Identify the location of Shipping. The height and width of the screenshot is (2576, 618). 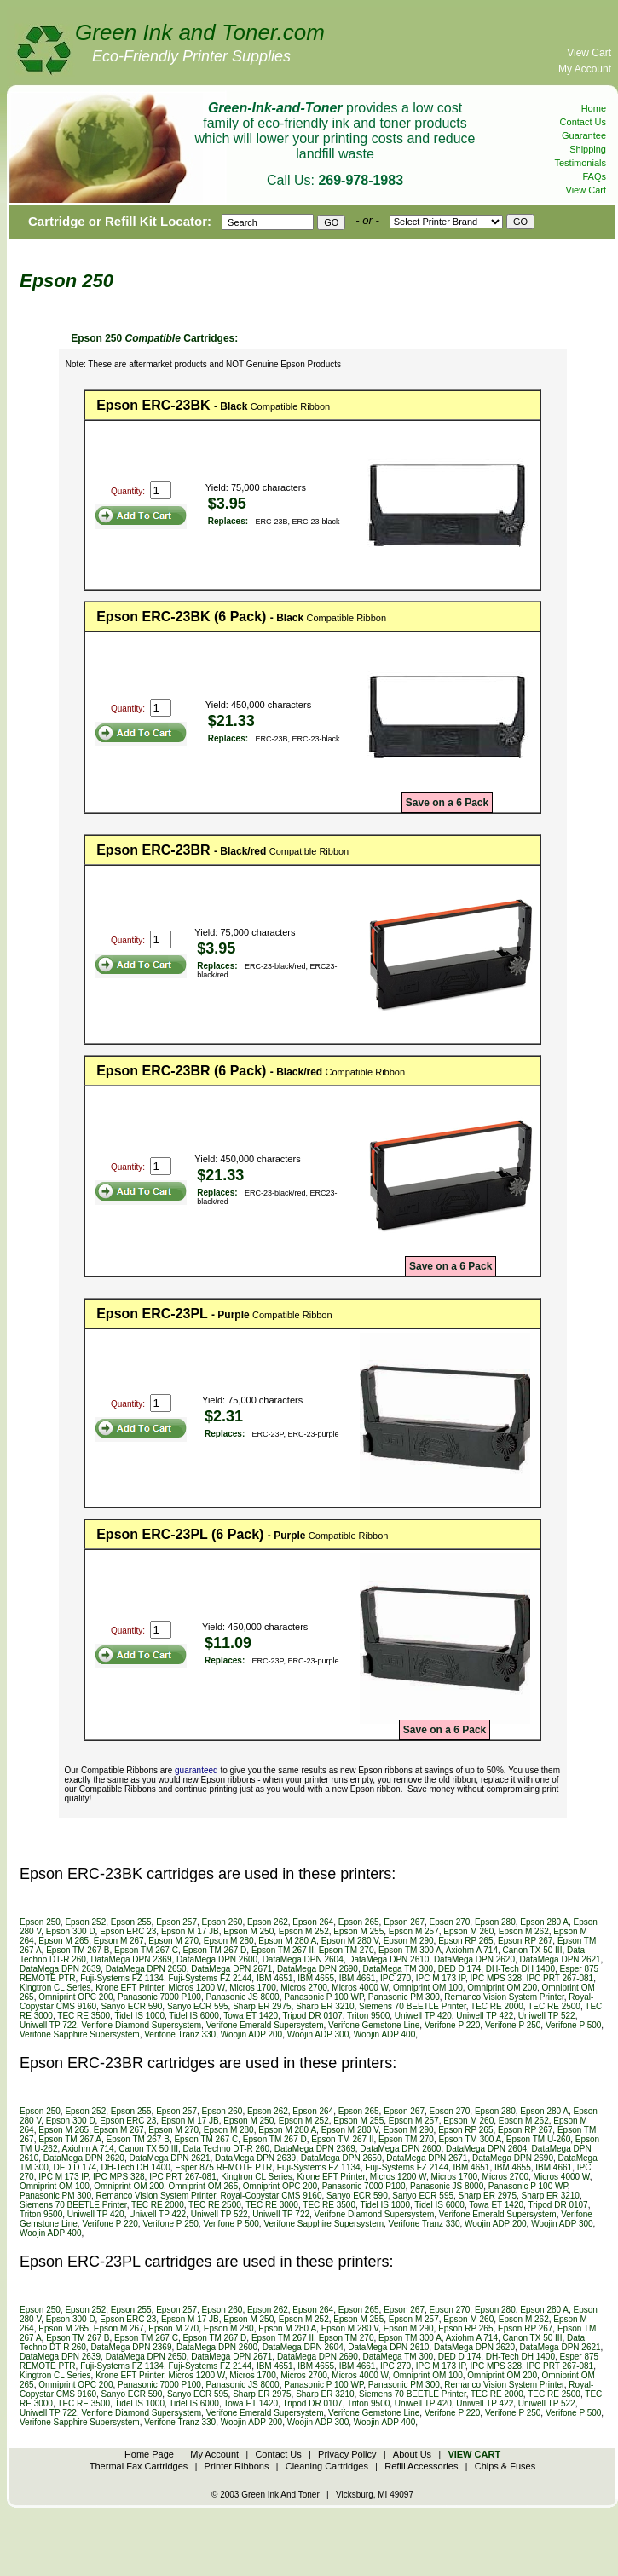
(587, 149).